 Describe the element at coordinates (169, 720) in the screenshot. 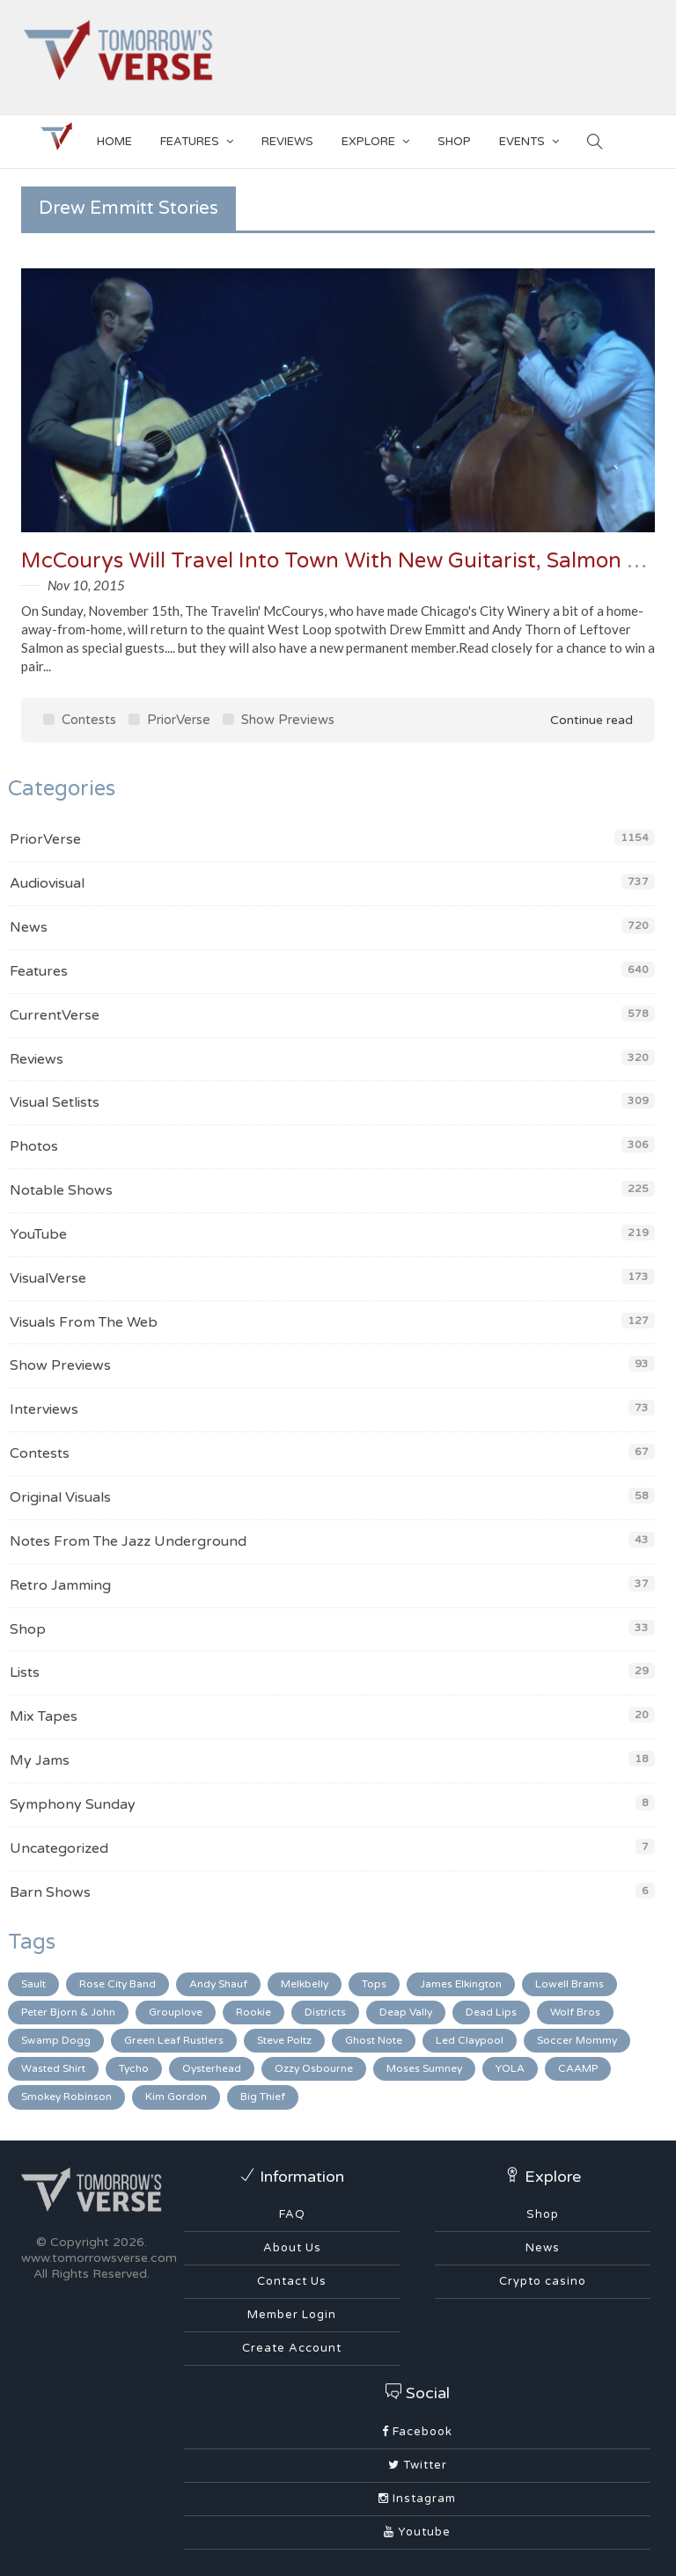

I see `PriorVerse` at that location.